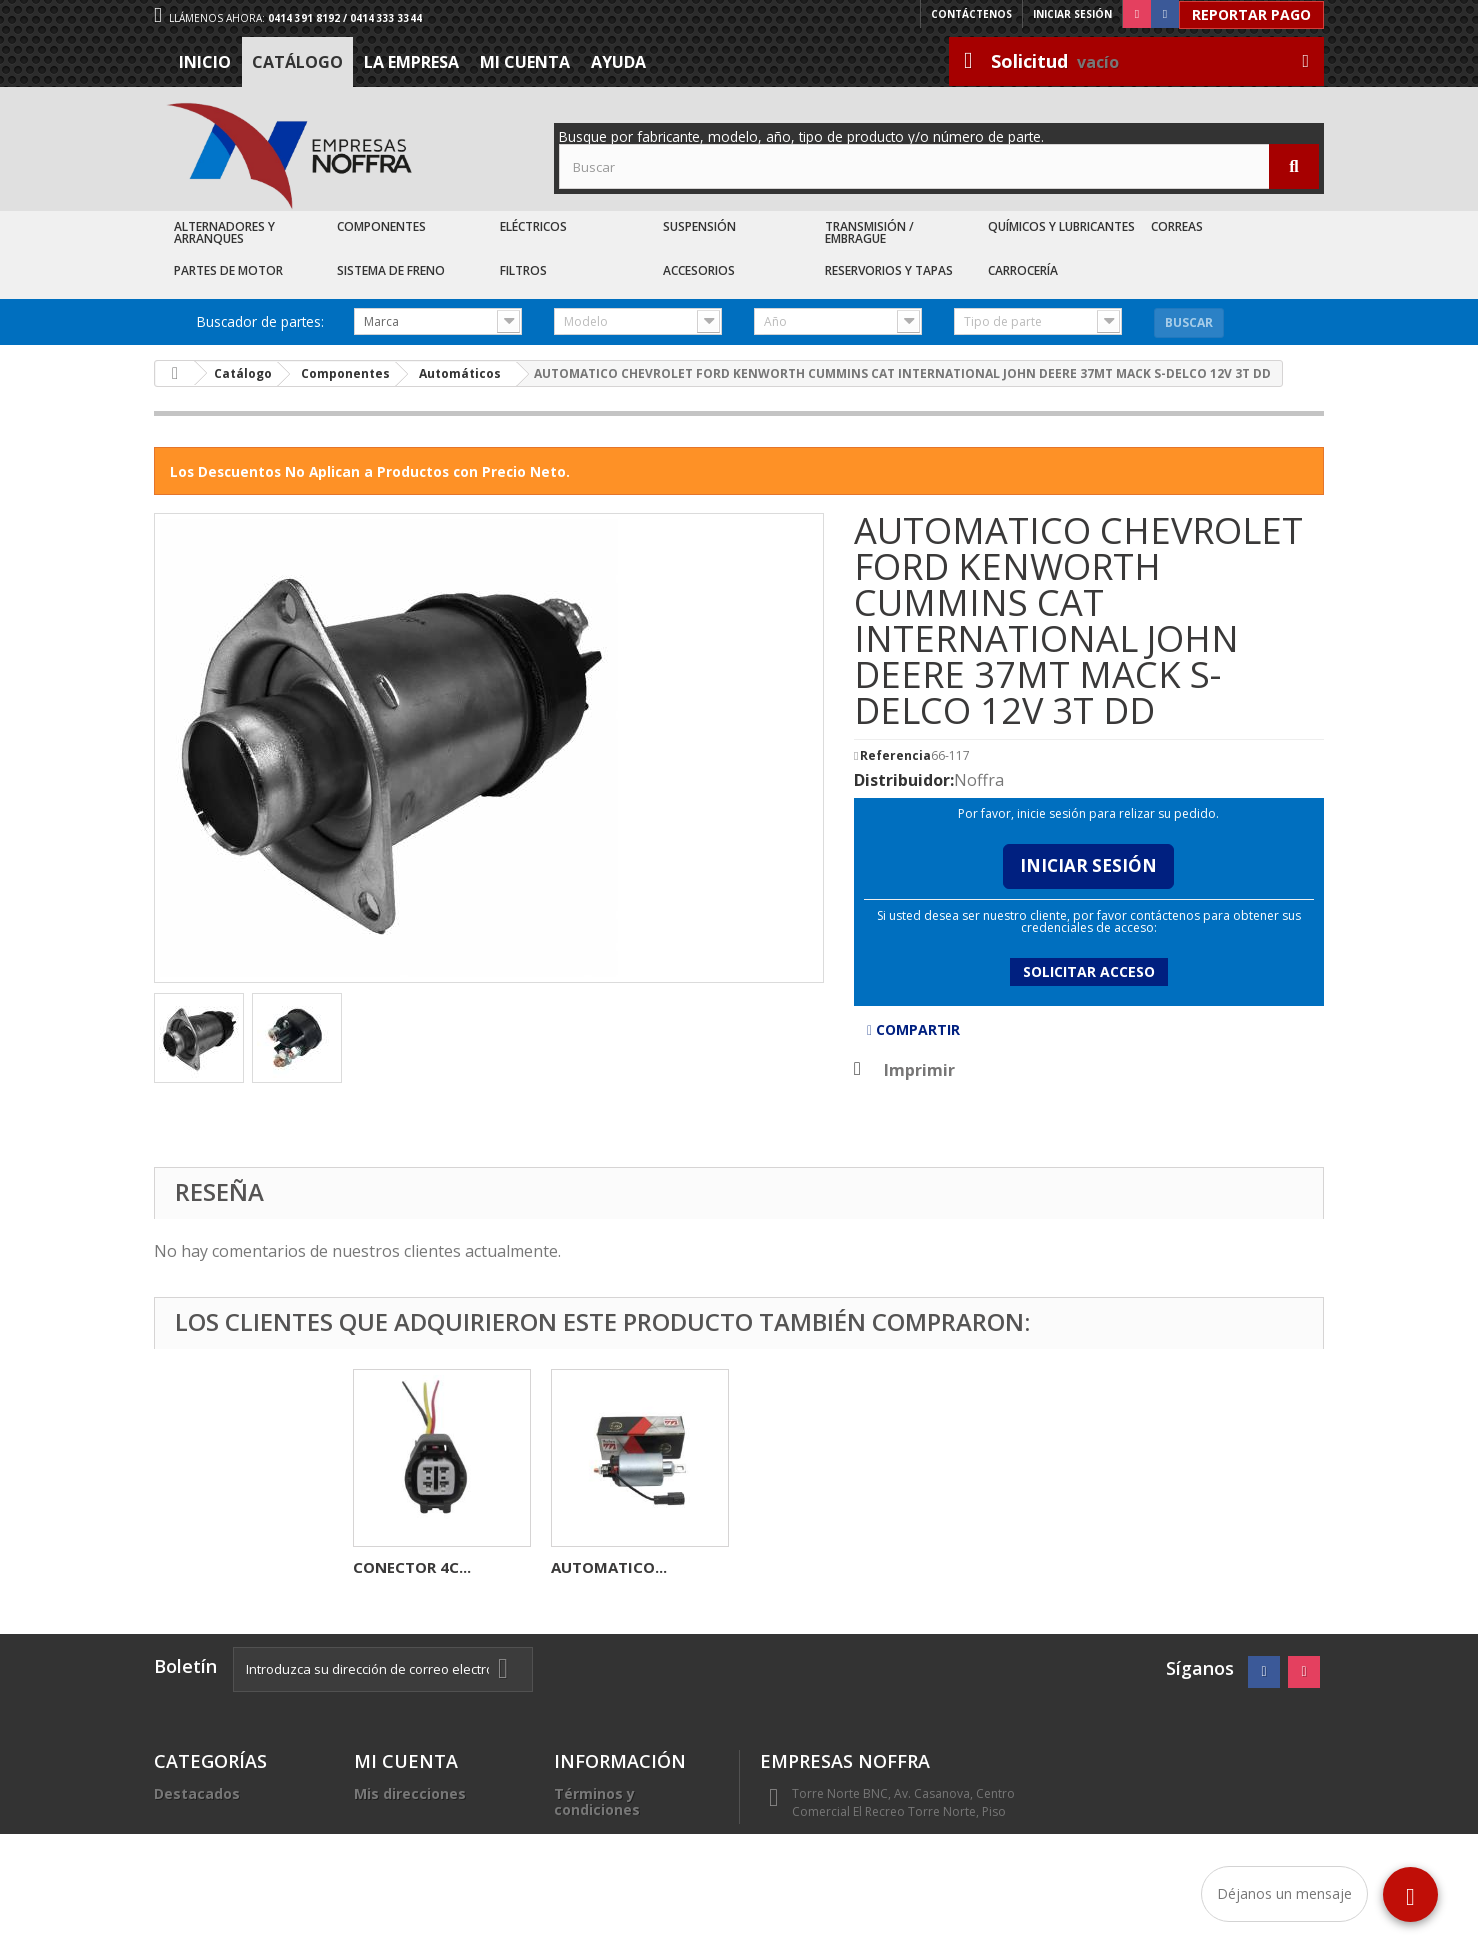 The width and height of the screenshot is (1478, 1942). What do you see at coordinates (869, 232) in the screenshot?
I see `Transmisión / Embrague` at bounding box center [869, 232].